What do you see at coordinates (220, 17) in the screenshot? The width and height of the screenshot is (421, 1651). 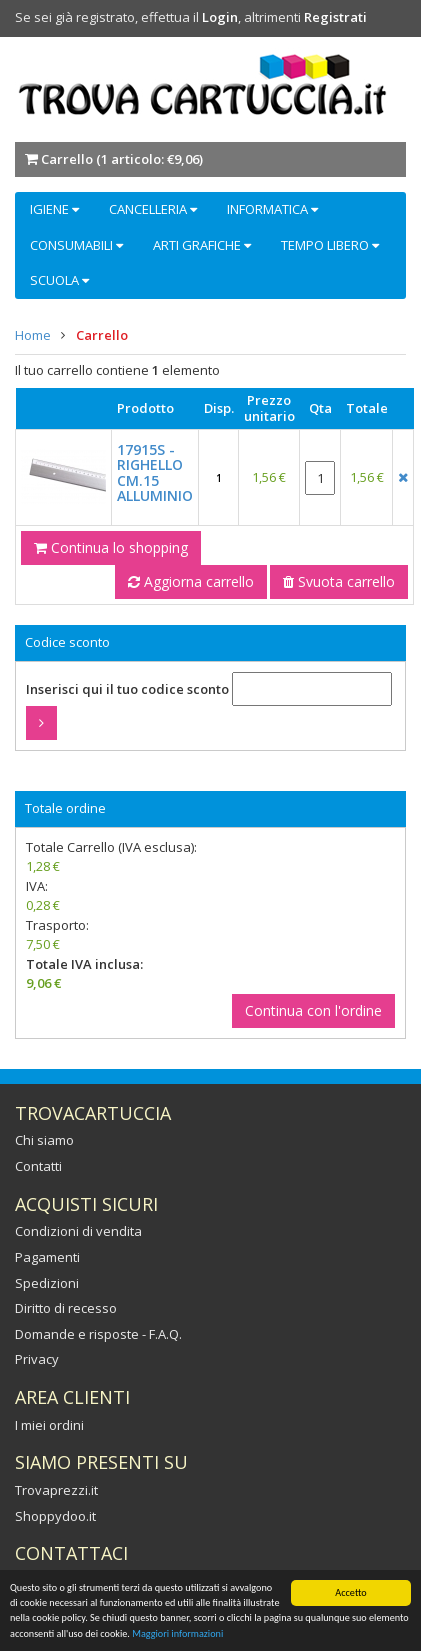 I see `Login` at bounding box center [220, 17].